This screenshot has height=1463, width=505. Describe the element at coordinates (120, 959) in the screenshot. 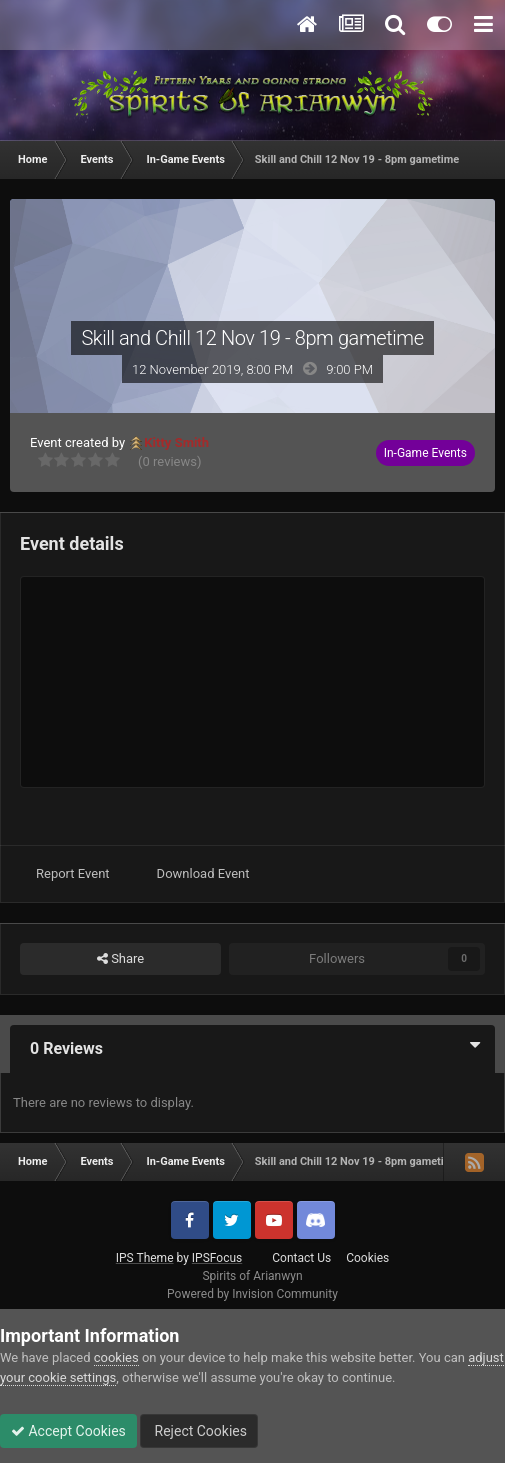

I see `Share` at that location.